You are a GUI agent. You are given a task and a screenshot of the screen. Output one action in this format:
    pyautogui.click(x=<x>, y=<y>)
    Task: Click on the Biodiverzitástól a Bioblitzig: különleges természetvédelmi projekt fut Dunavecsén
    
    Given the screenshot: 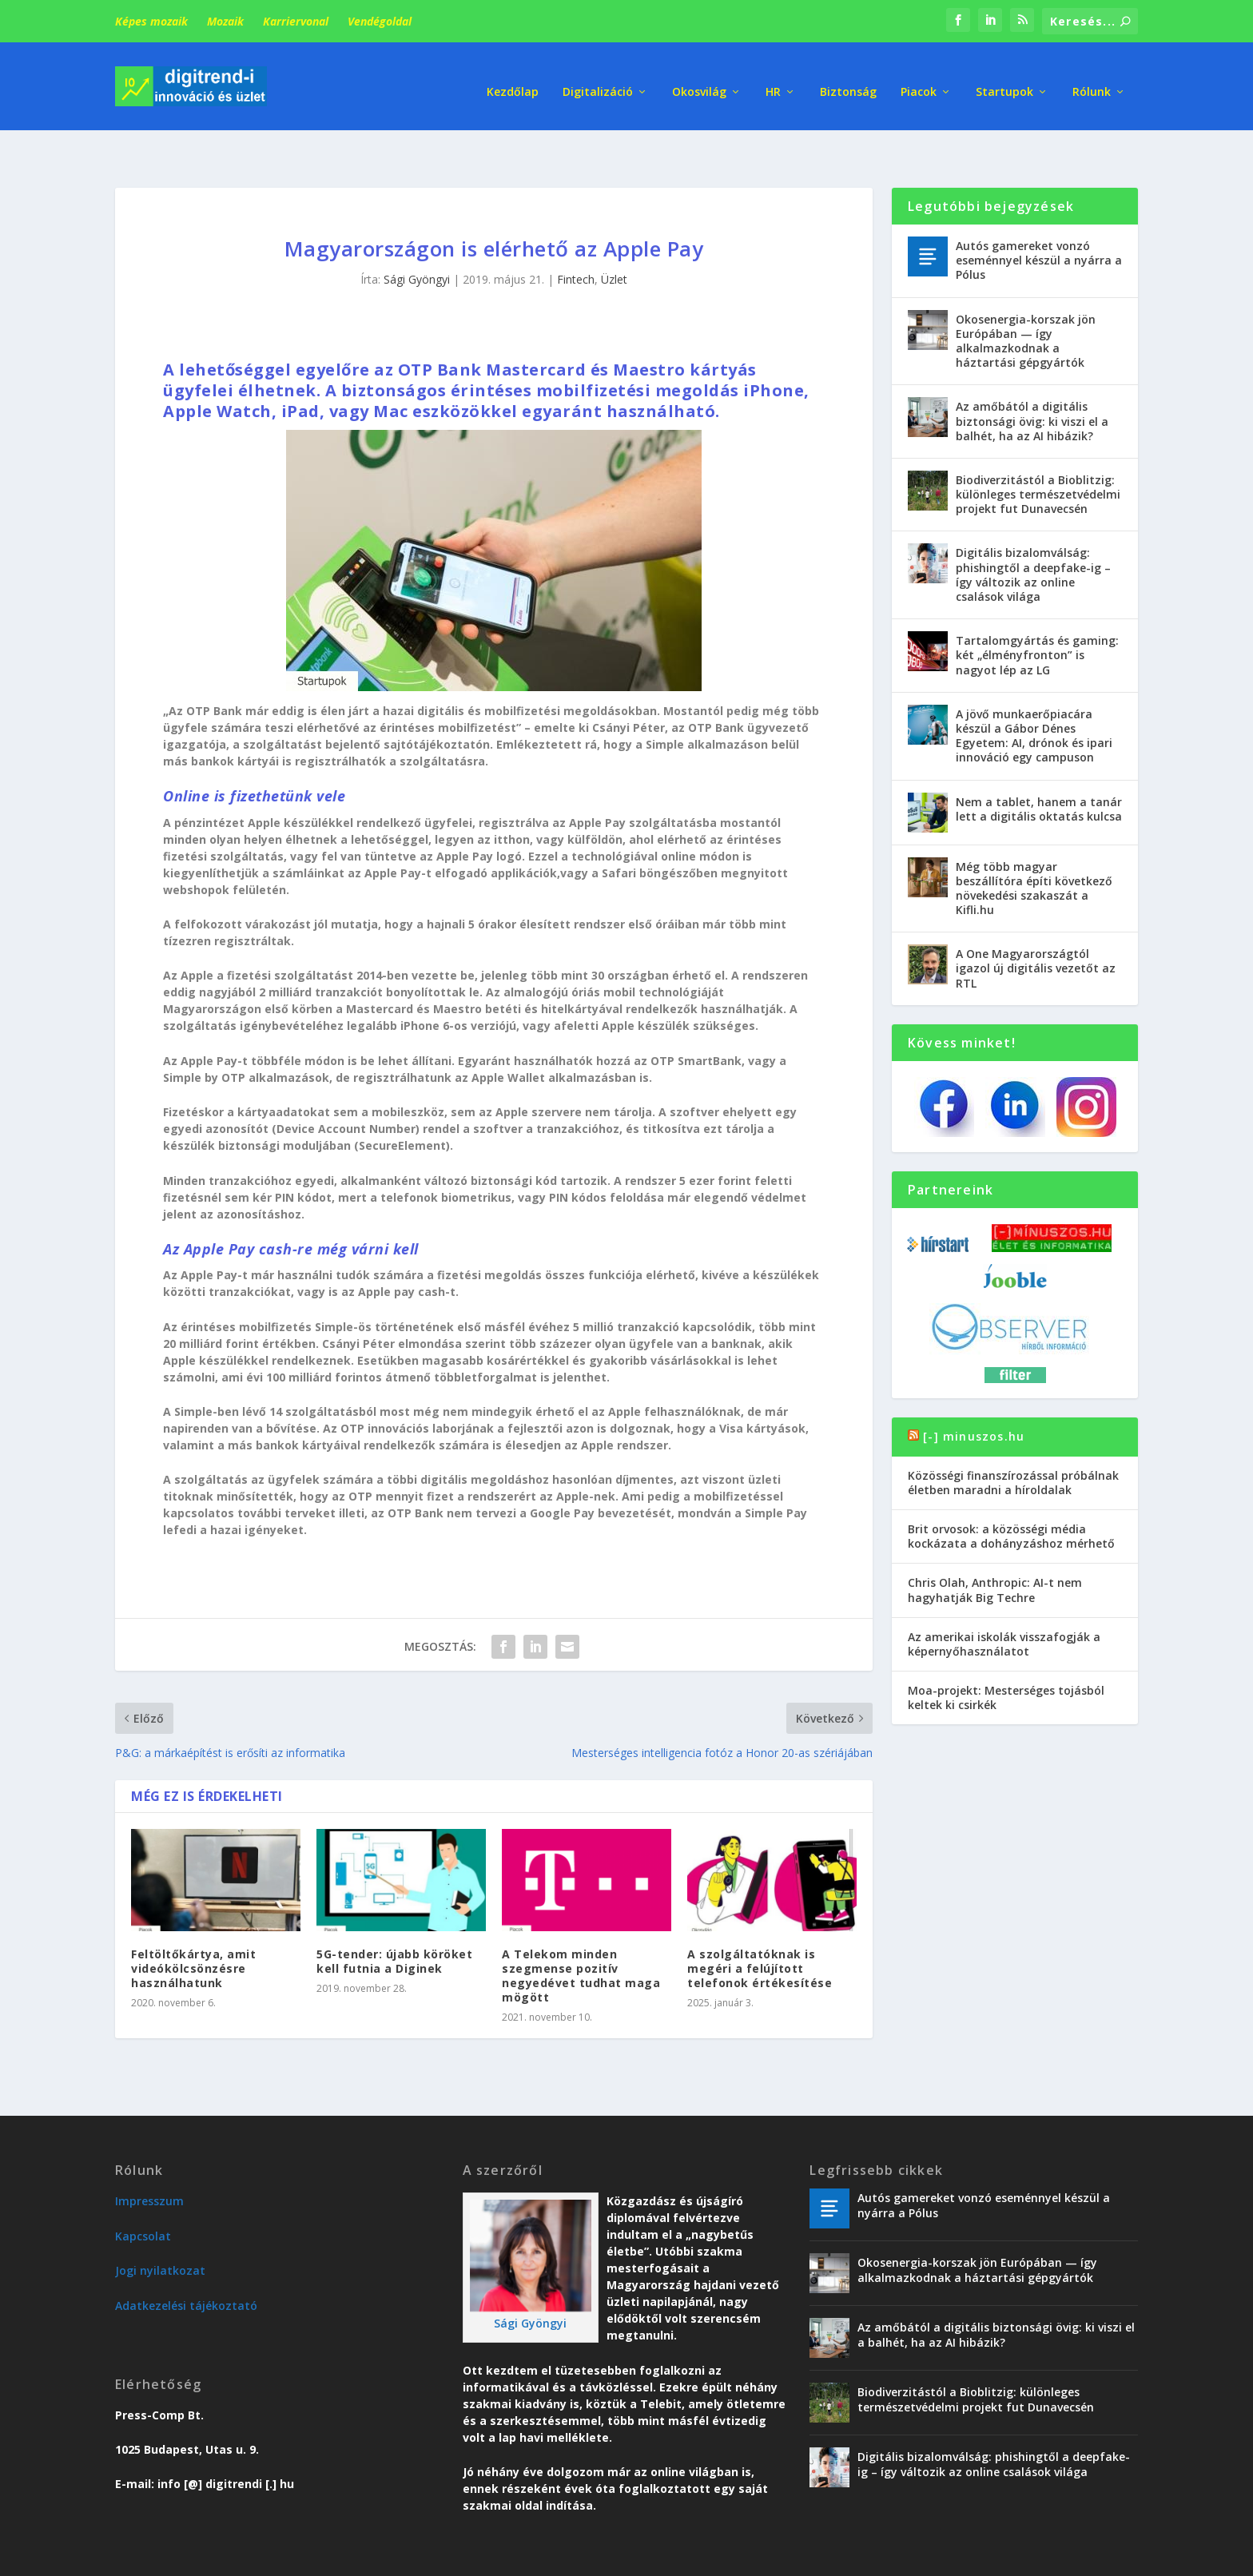 What is the action you would take?
    pyautogui.click(x=1038, y=456)
    